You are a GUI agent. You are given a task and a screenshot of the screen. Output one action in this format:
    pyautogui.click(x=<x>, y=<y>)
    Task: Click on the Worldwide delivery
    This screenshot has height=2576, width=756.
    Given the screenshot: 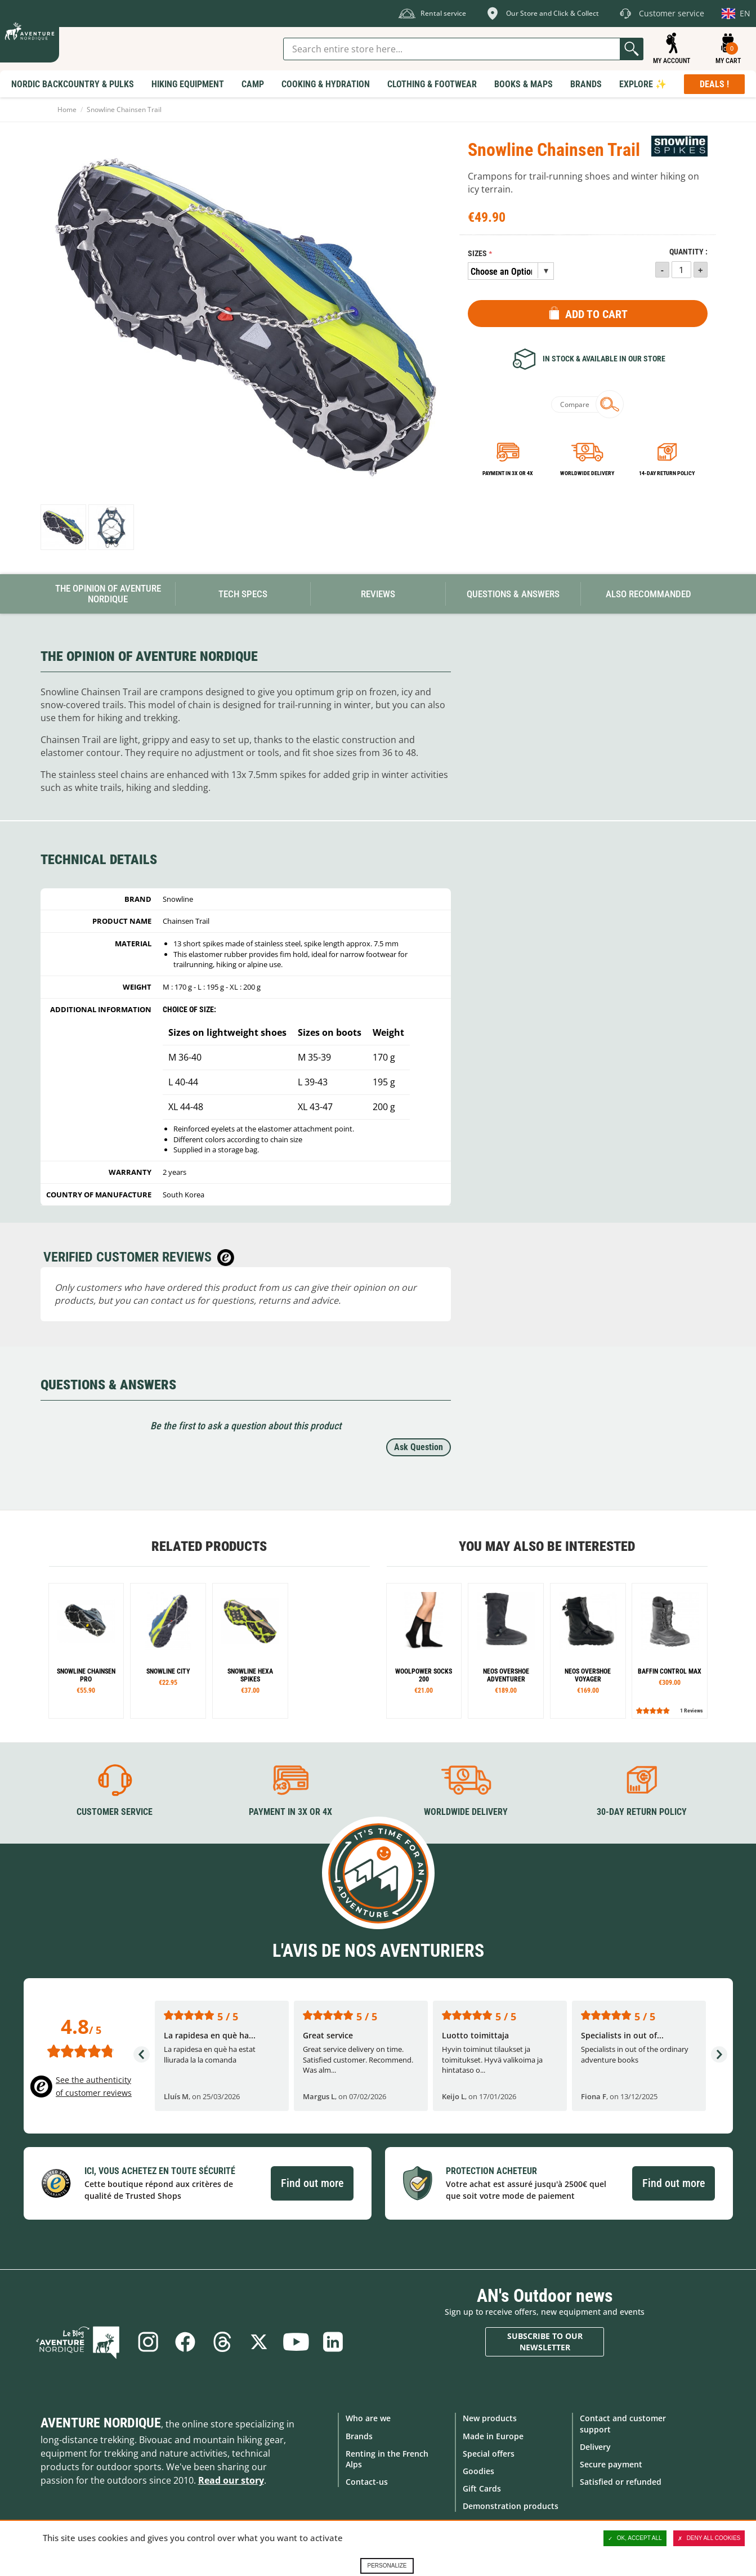 What is the action you would take?
    pyautogui.click(x=587, y=473)
    